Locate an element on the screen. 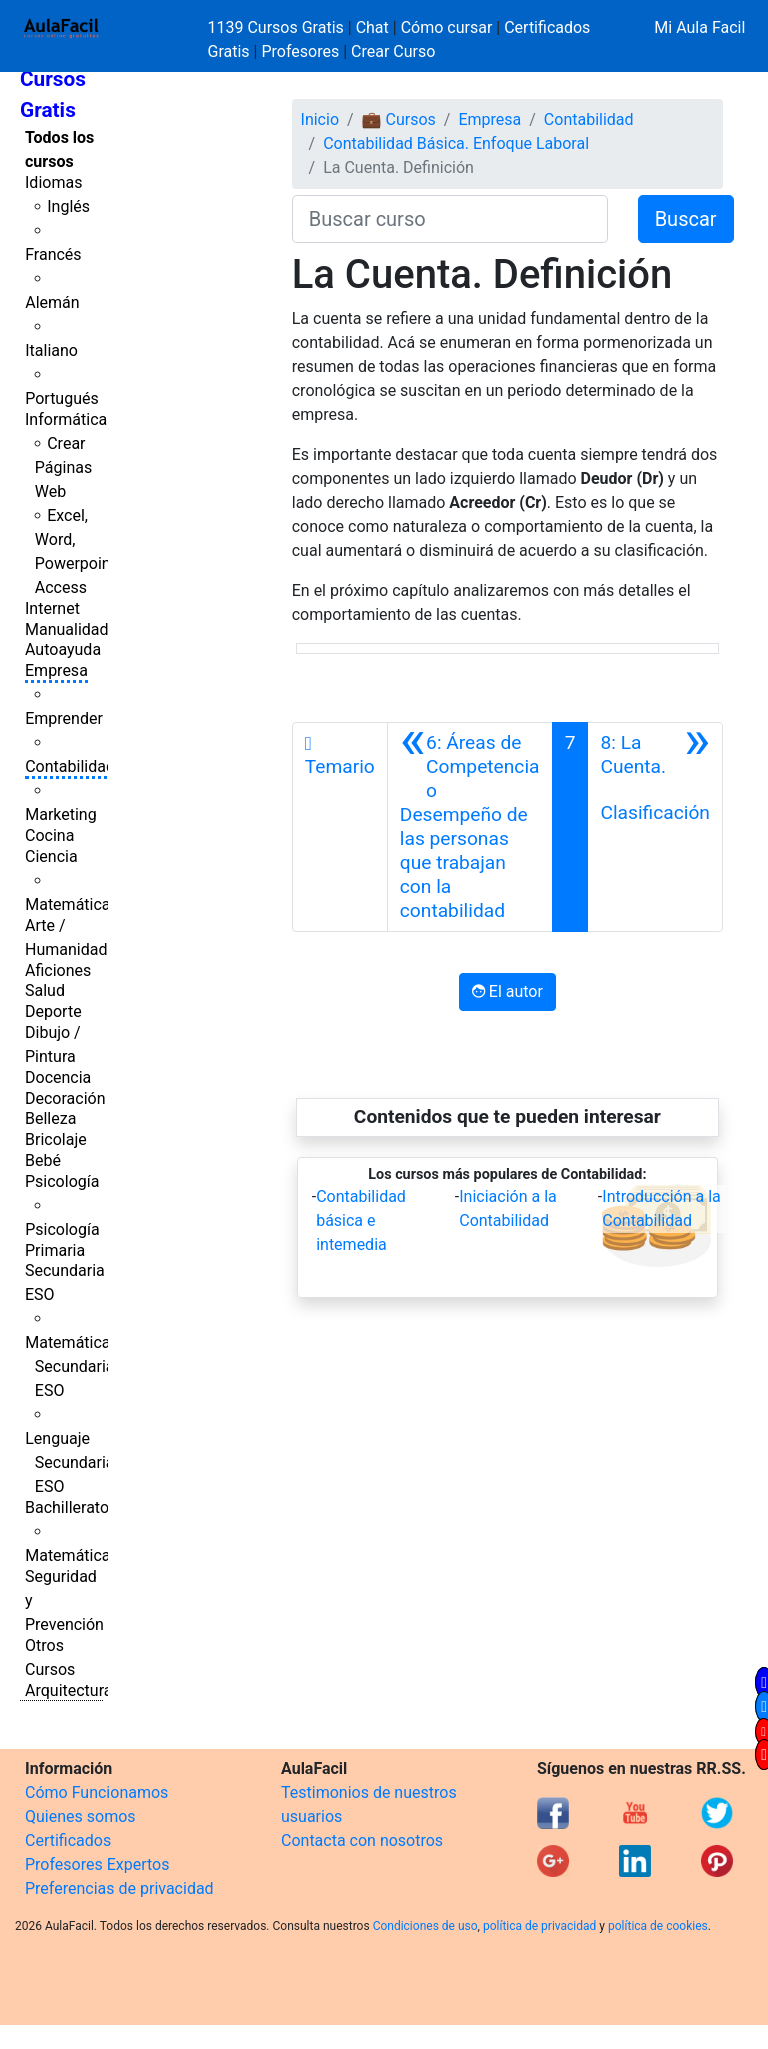  Francés is located at coordinates (53, 254).